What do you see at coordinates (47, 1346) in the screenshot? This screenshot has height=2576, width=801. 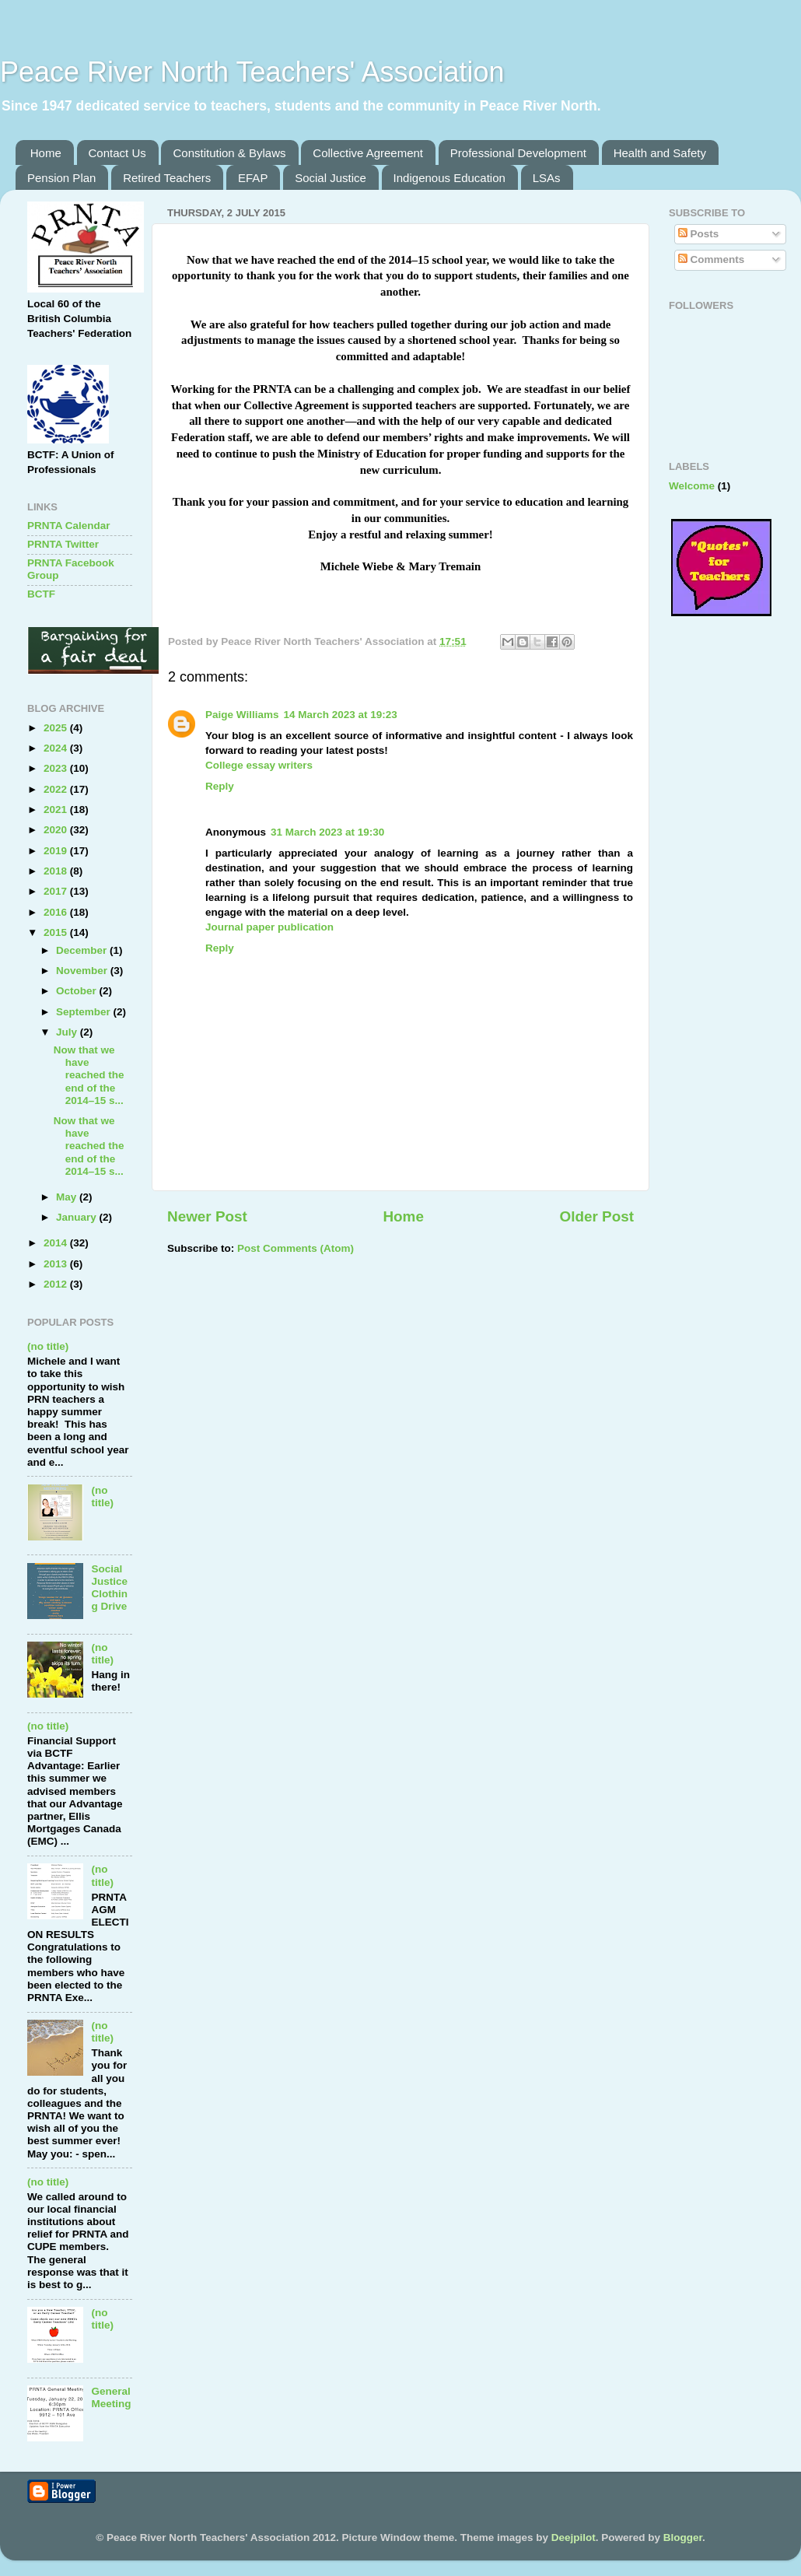 I see `(no title)` at bounding box center [47, 1346].